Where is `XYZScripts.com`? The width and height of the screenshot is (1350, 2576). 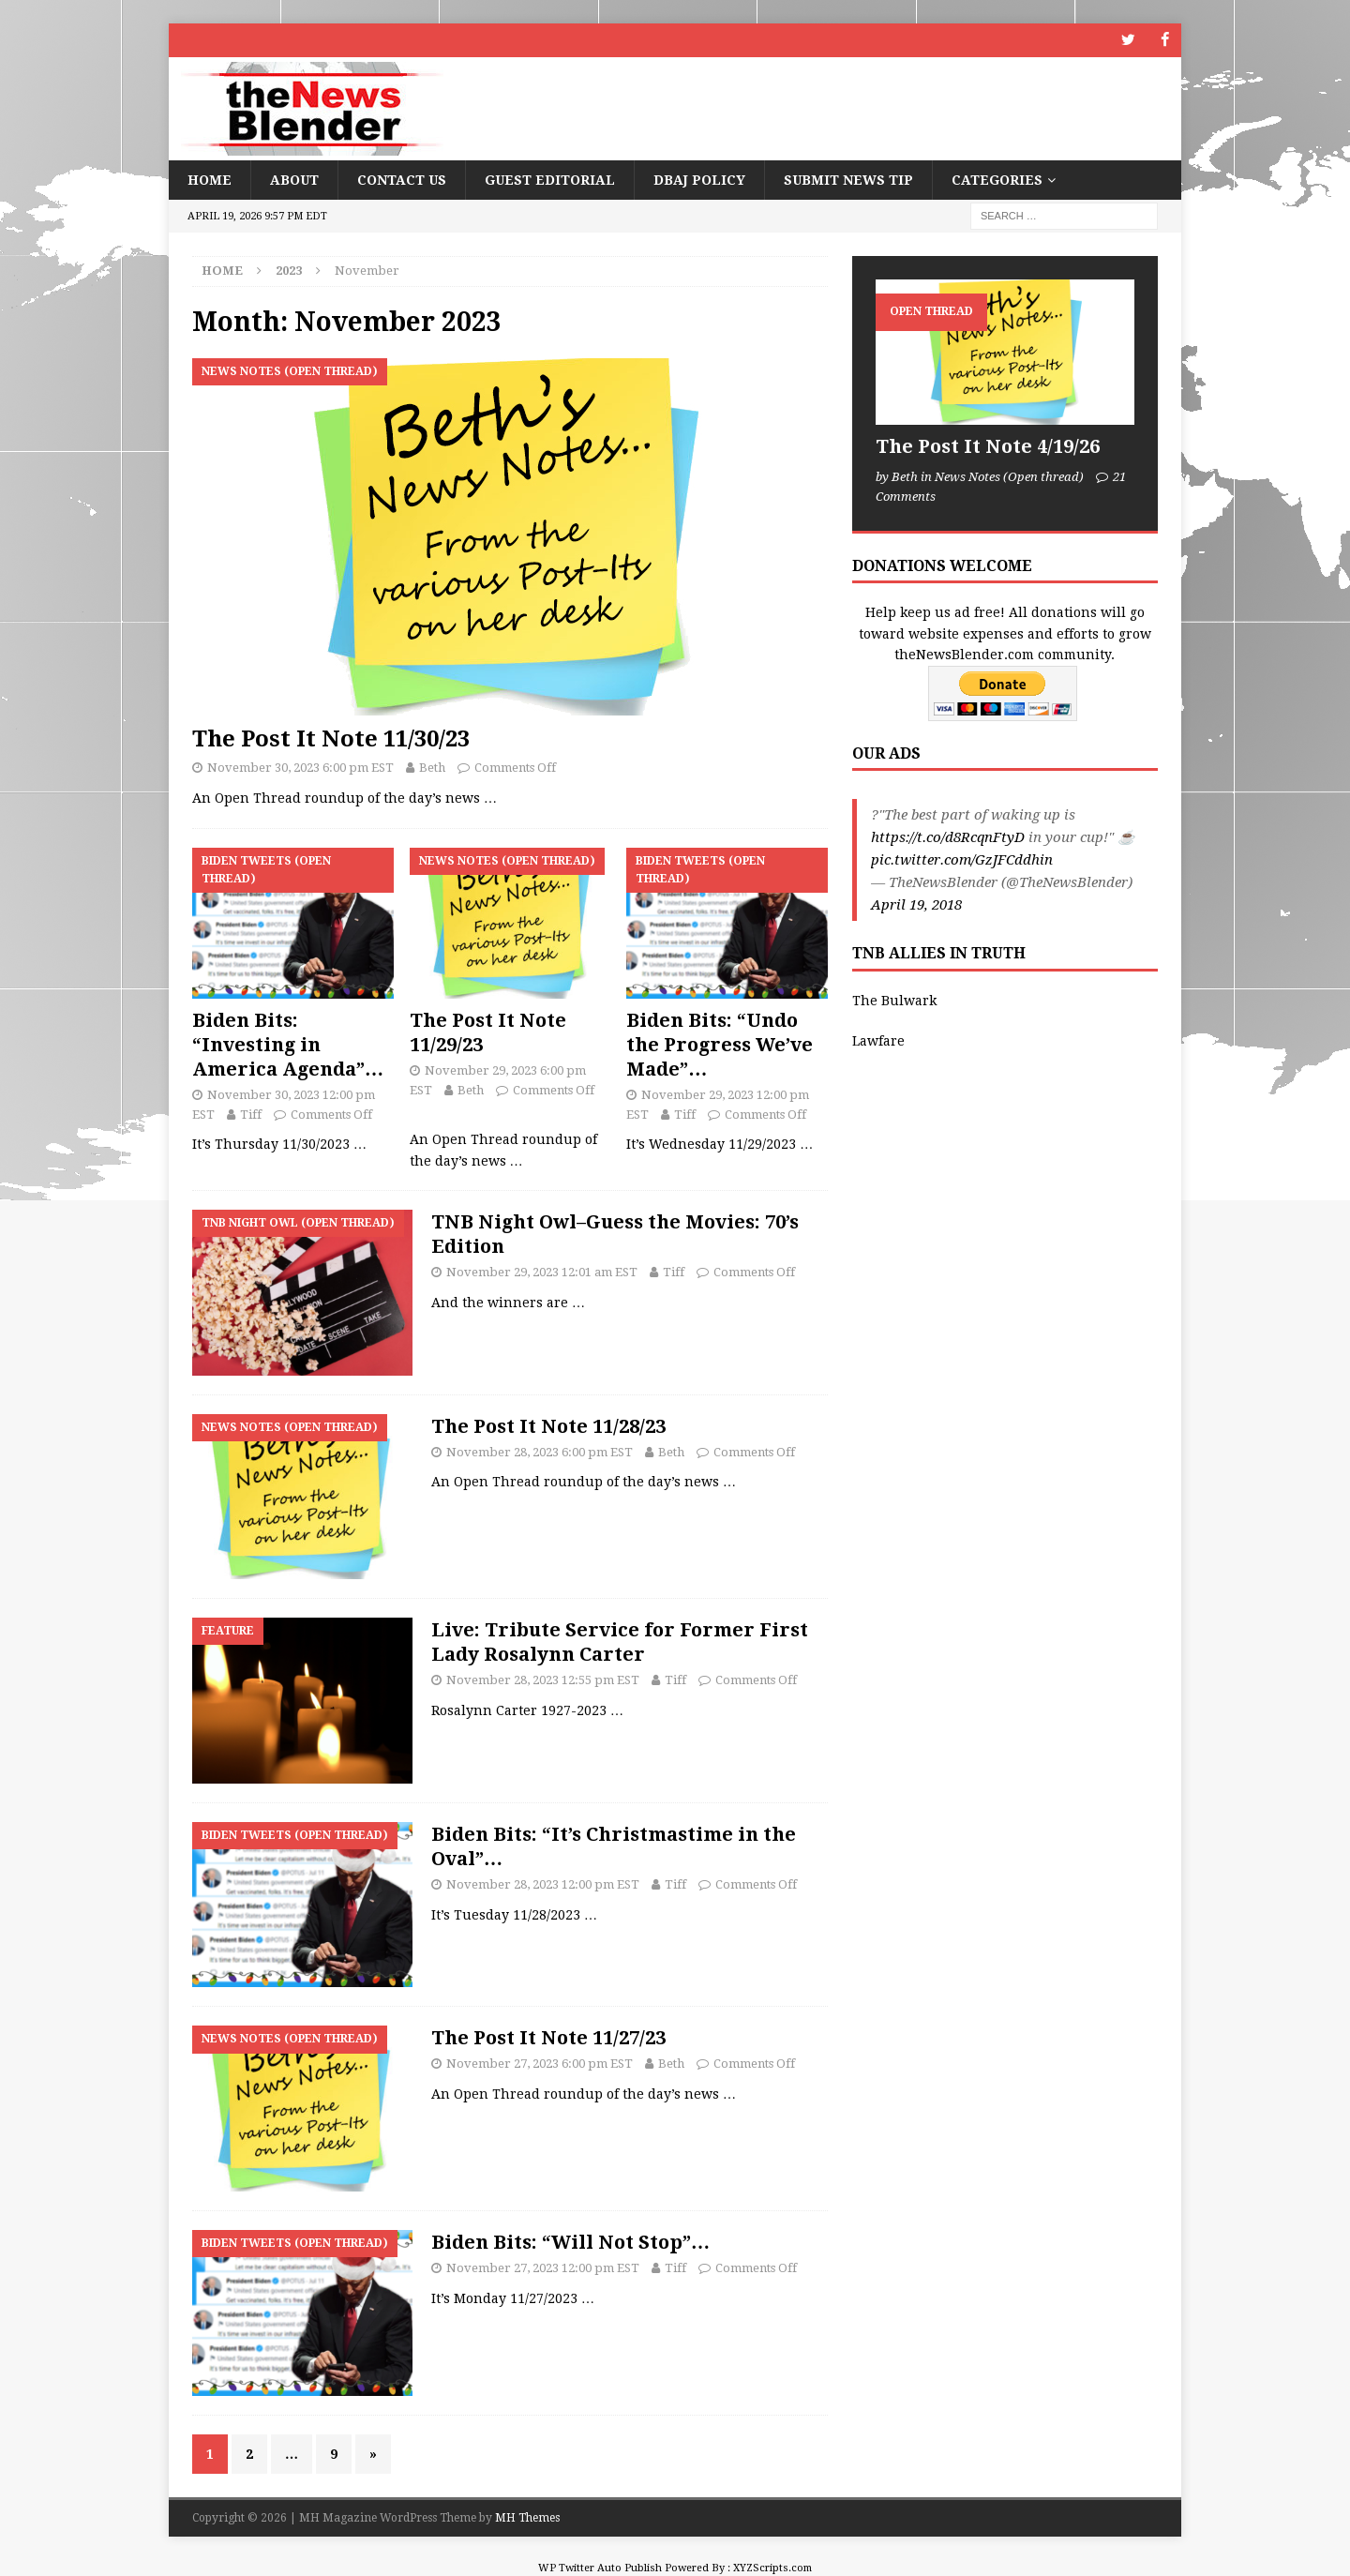
XYZScripts.com is located at coordinates (772, 2568).